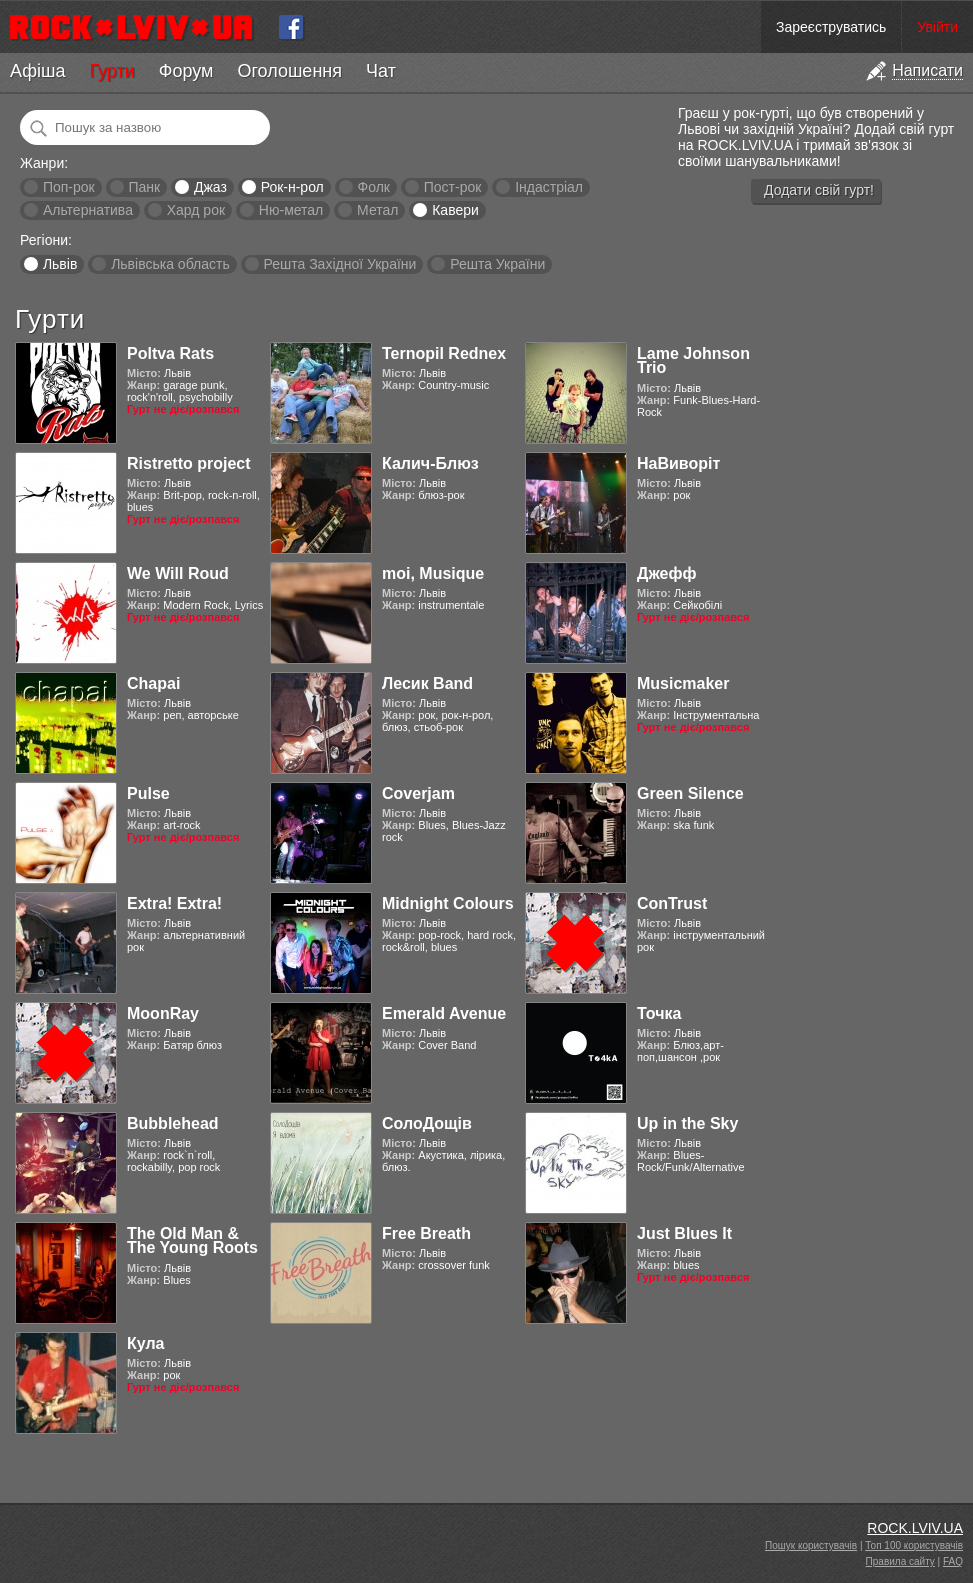 The width and height of the screenshot is (973, 1583). What do you see at coordinates (427, 683) in the screenshot?
I see `Лесик Band` at bounding box center [427, 683].